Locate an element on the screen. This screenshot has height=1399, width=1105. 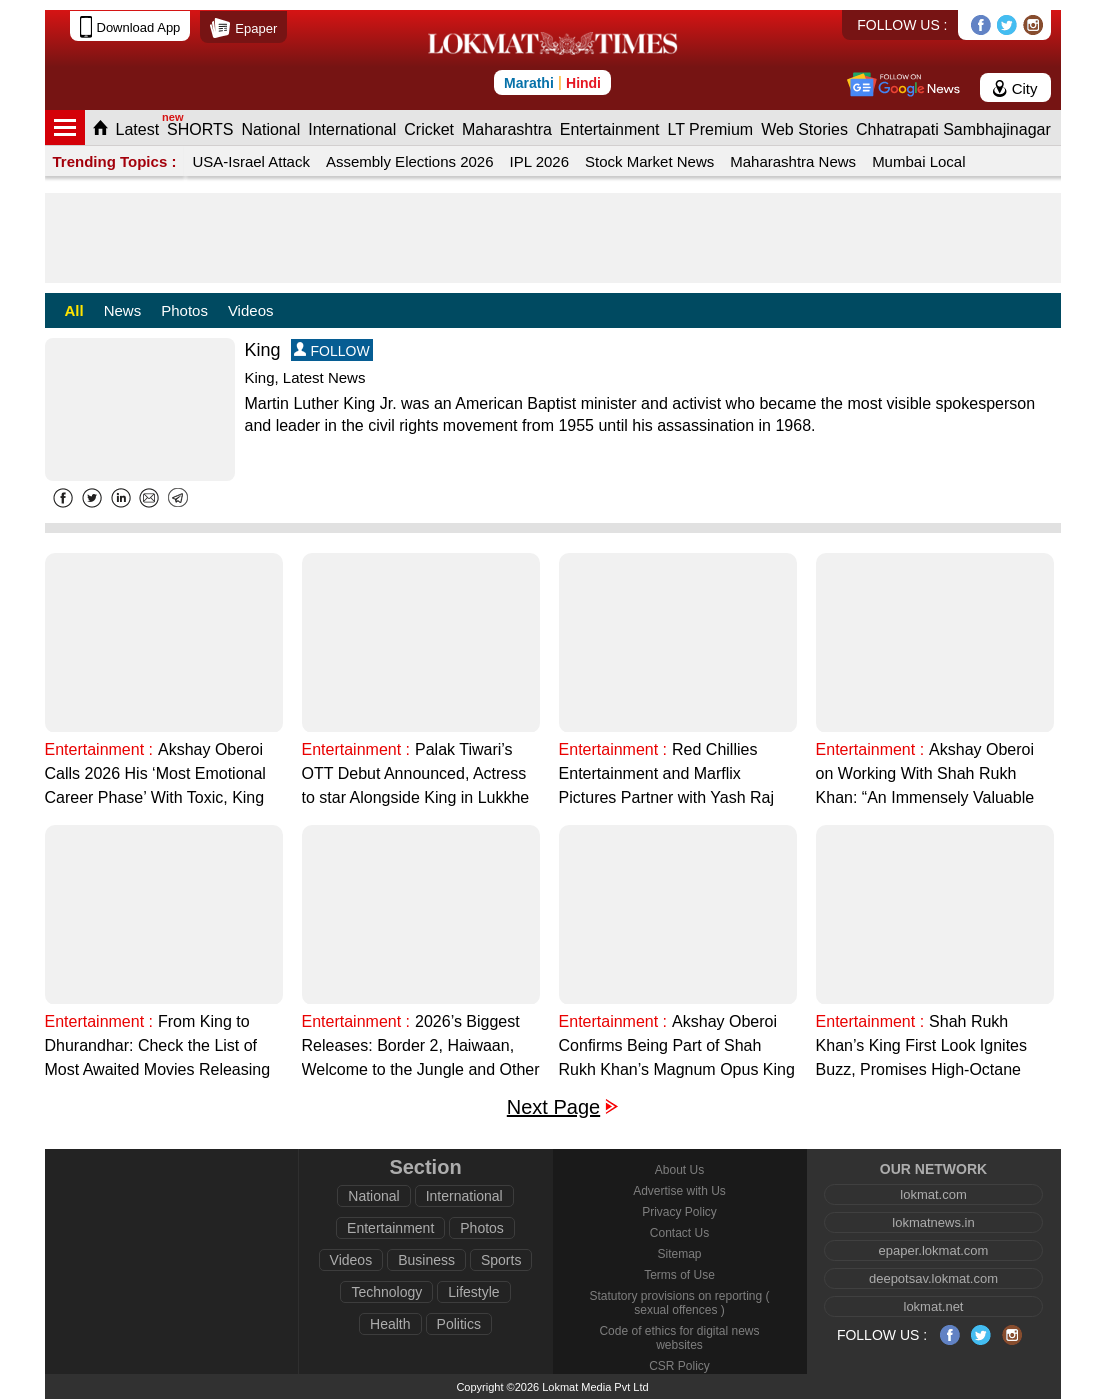
Stock Market News is located at coordinates (649, 161).